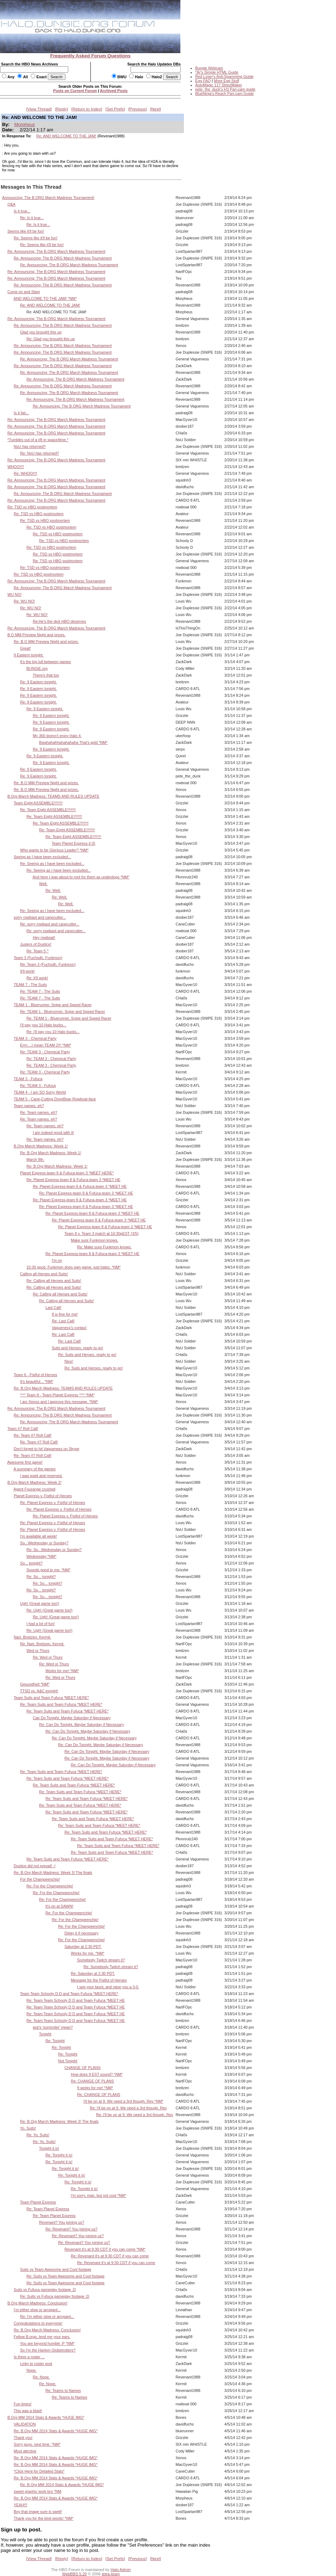  What do you see at coordinates (11, 204) in the screenshot?
I see `Q&A` at bounding box center [11, 204].